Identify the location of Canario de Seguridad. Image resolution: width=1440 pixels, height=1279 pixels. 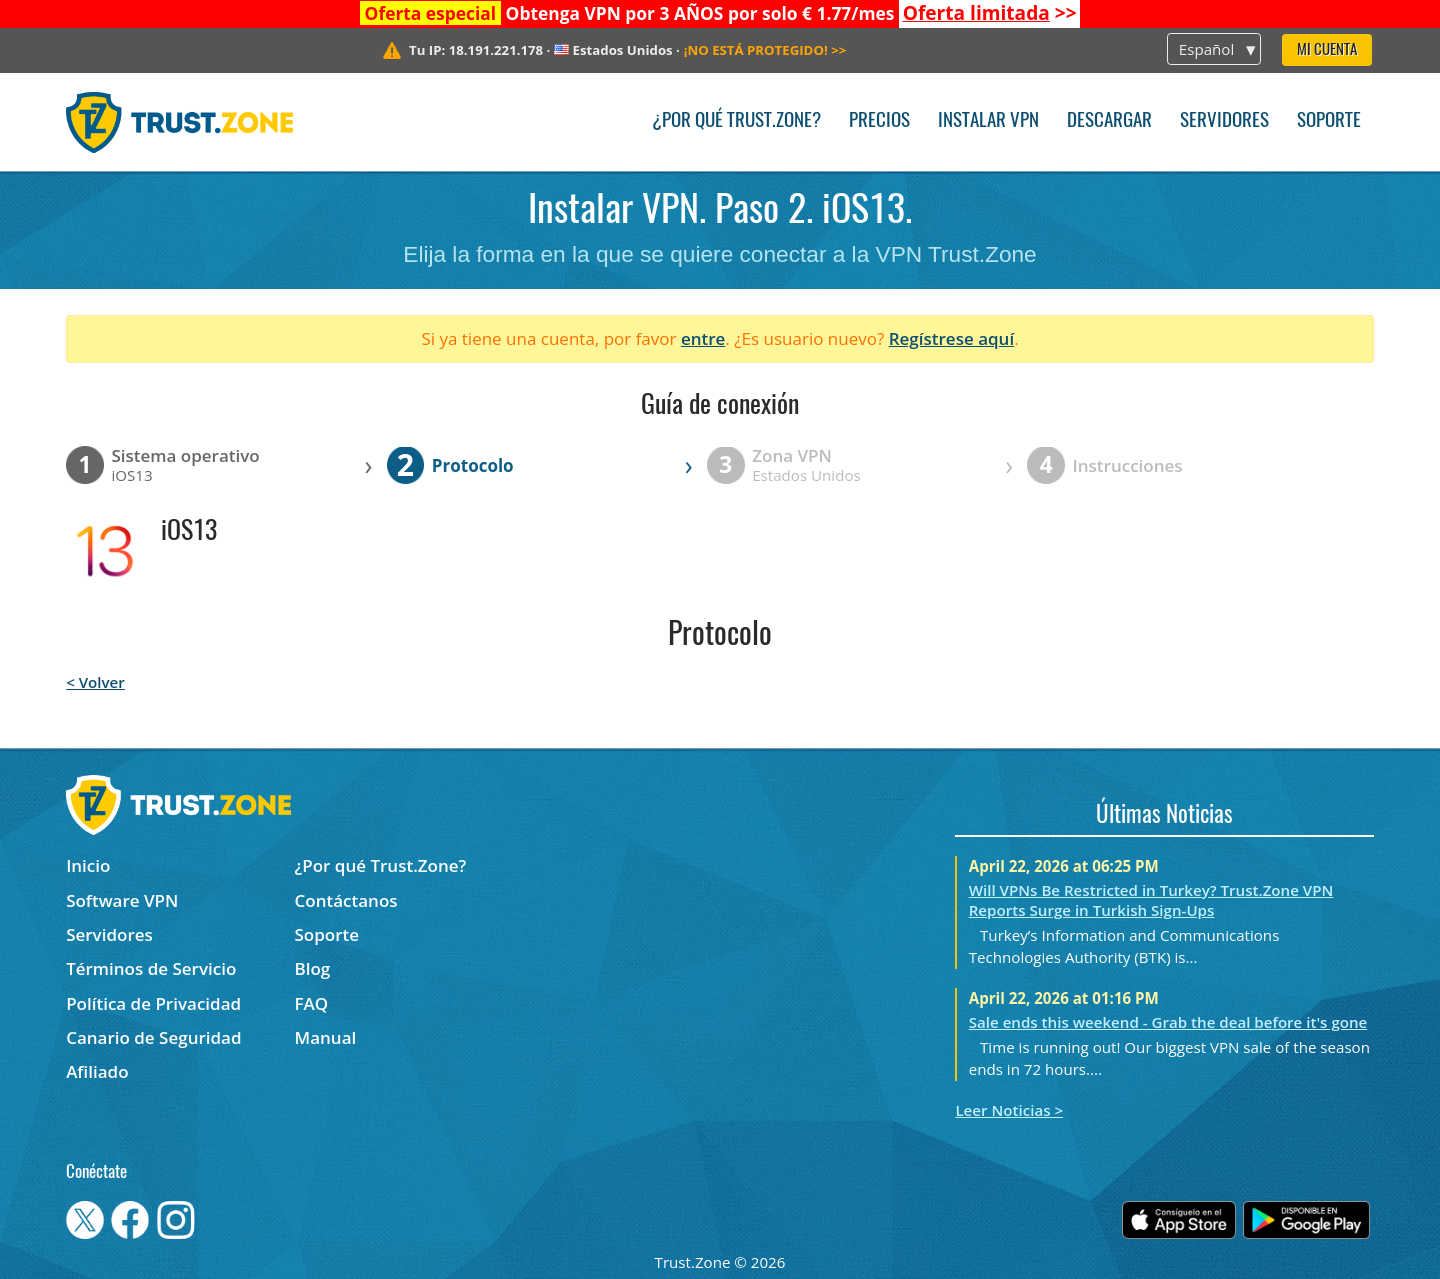
(153, 1037).